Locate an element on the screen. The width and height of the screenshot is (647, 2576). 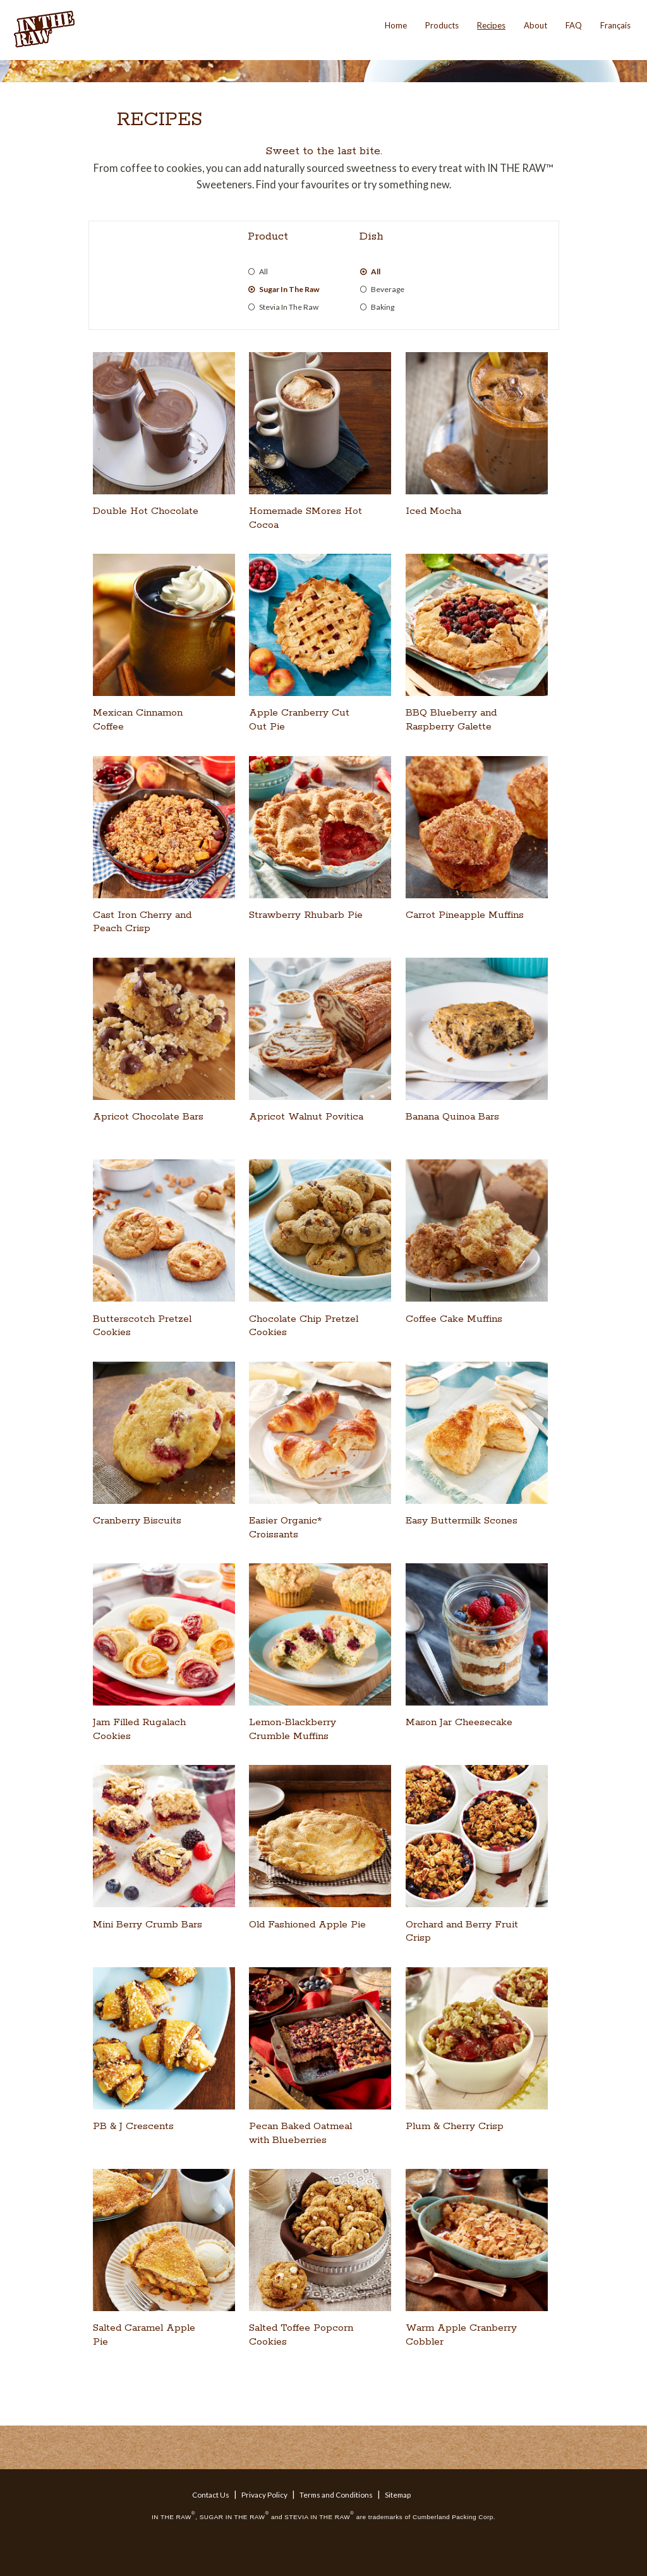
Recipes is located at coordinates (491, 25).